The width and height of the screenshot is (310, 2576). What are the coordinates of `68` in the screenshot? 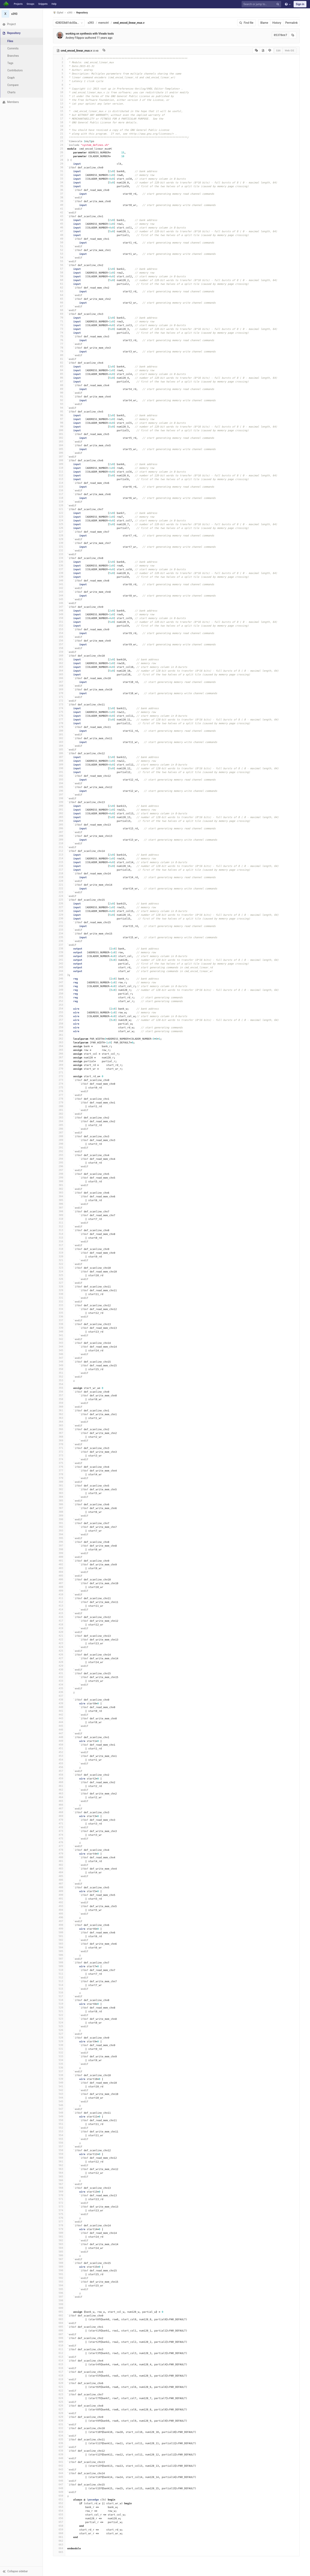 It's located at (59, 310).